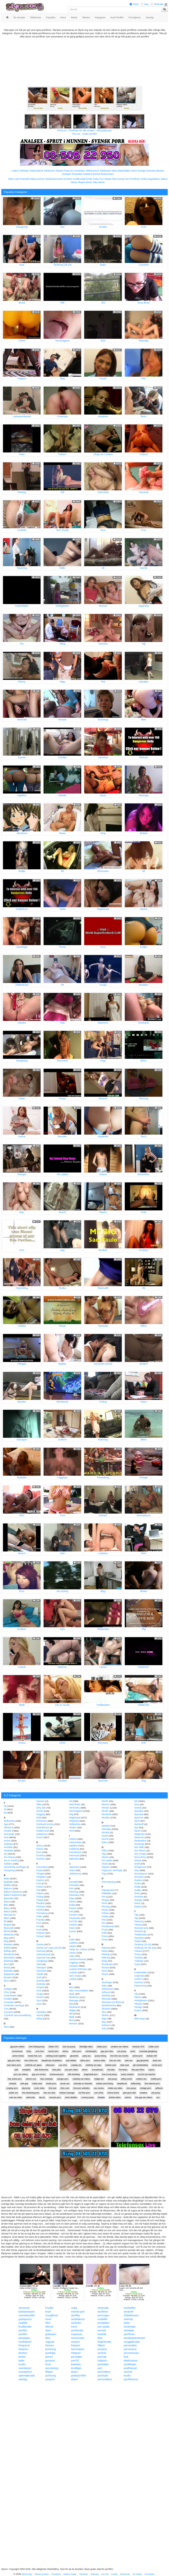  Describe the element at coordinates (105, 1913) in the screenshot. I see `Polisen` at that location.